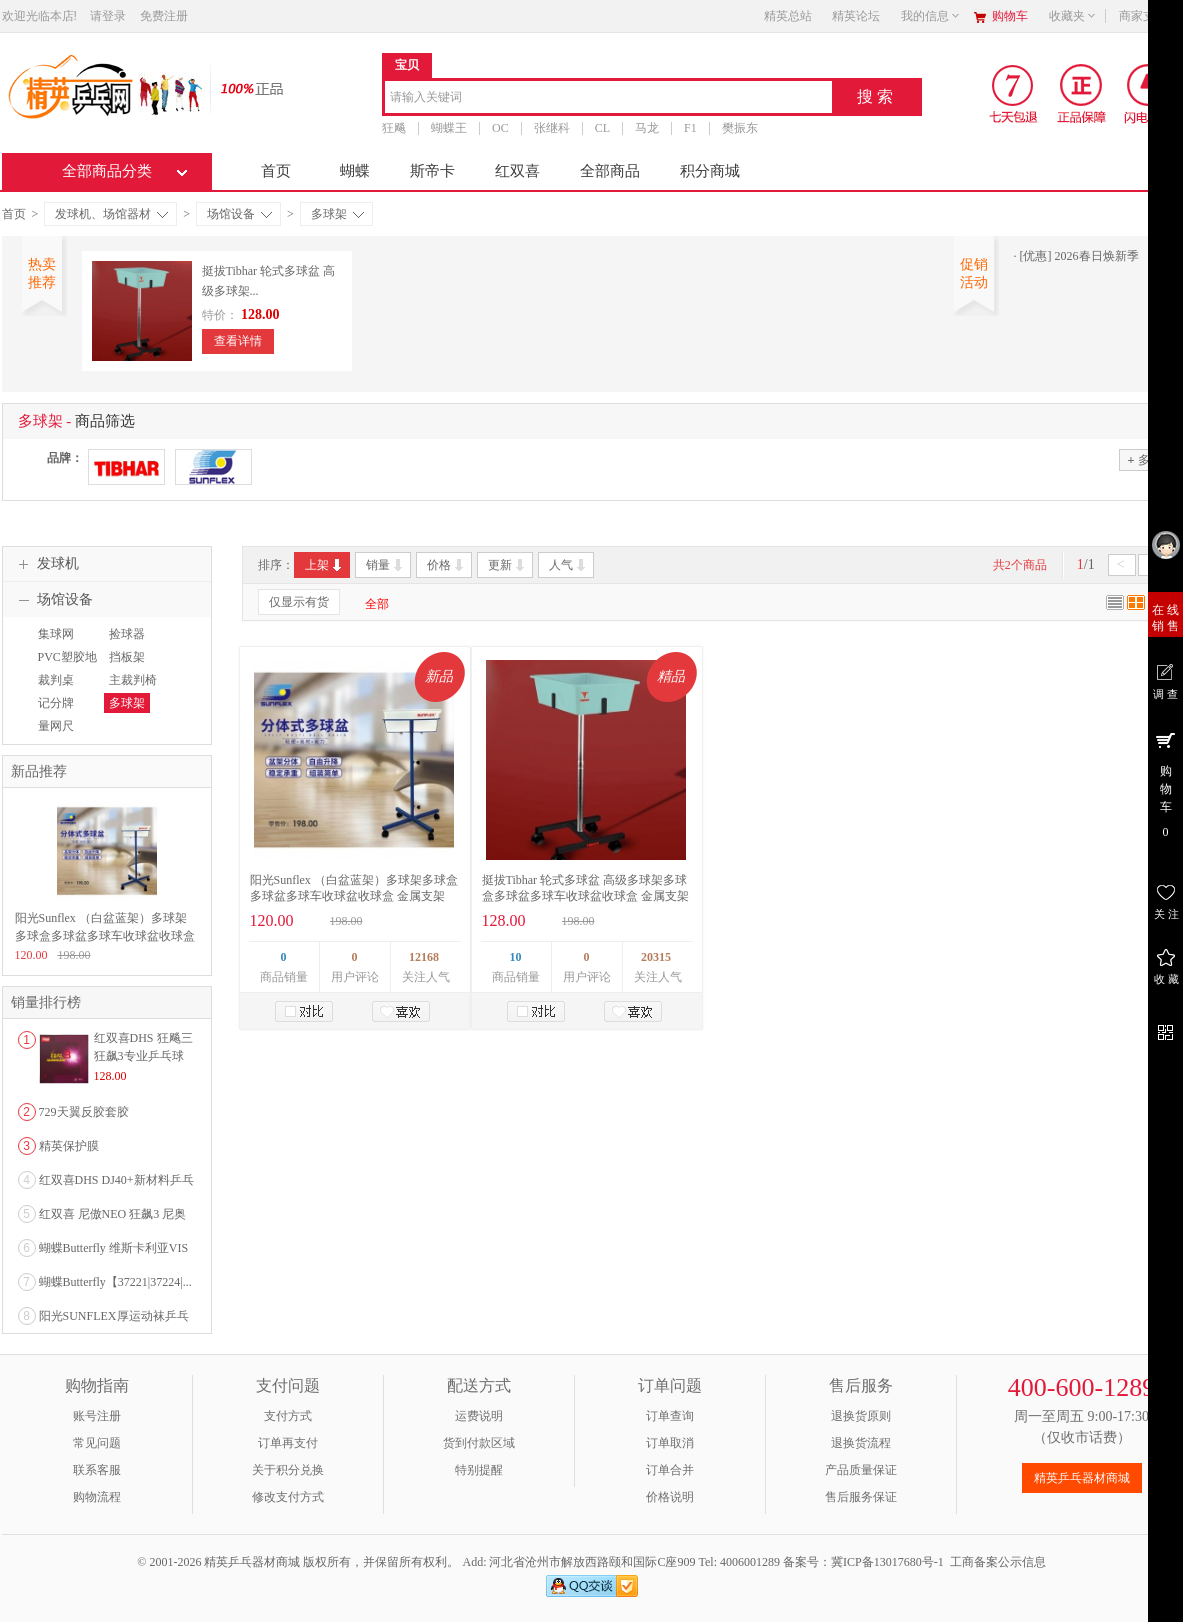  I want to click on 特别提醒, so click(479, 1470).